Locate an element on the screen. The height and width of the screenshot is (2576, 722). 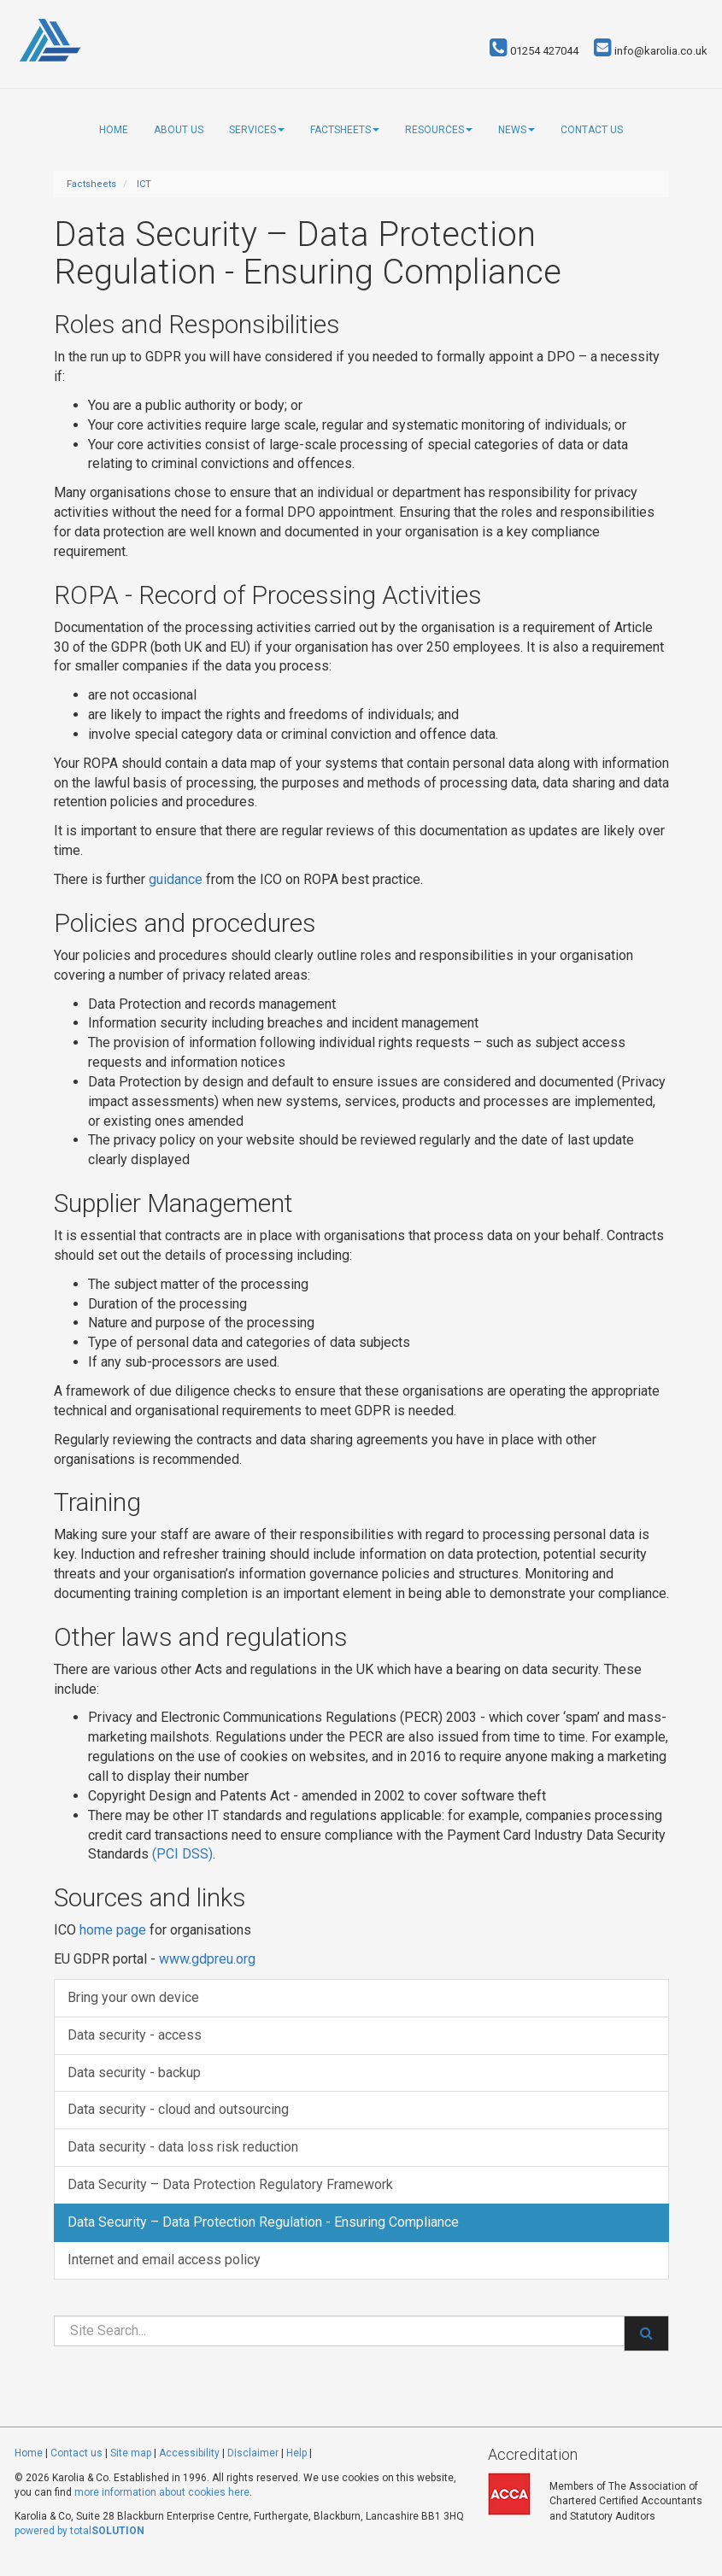
Bring your own device is located at coordinates (133, 1997).